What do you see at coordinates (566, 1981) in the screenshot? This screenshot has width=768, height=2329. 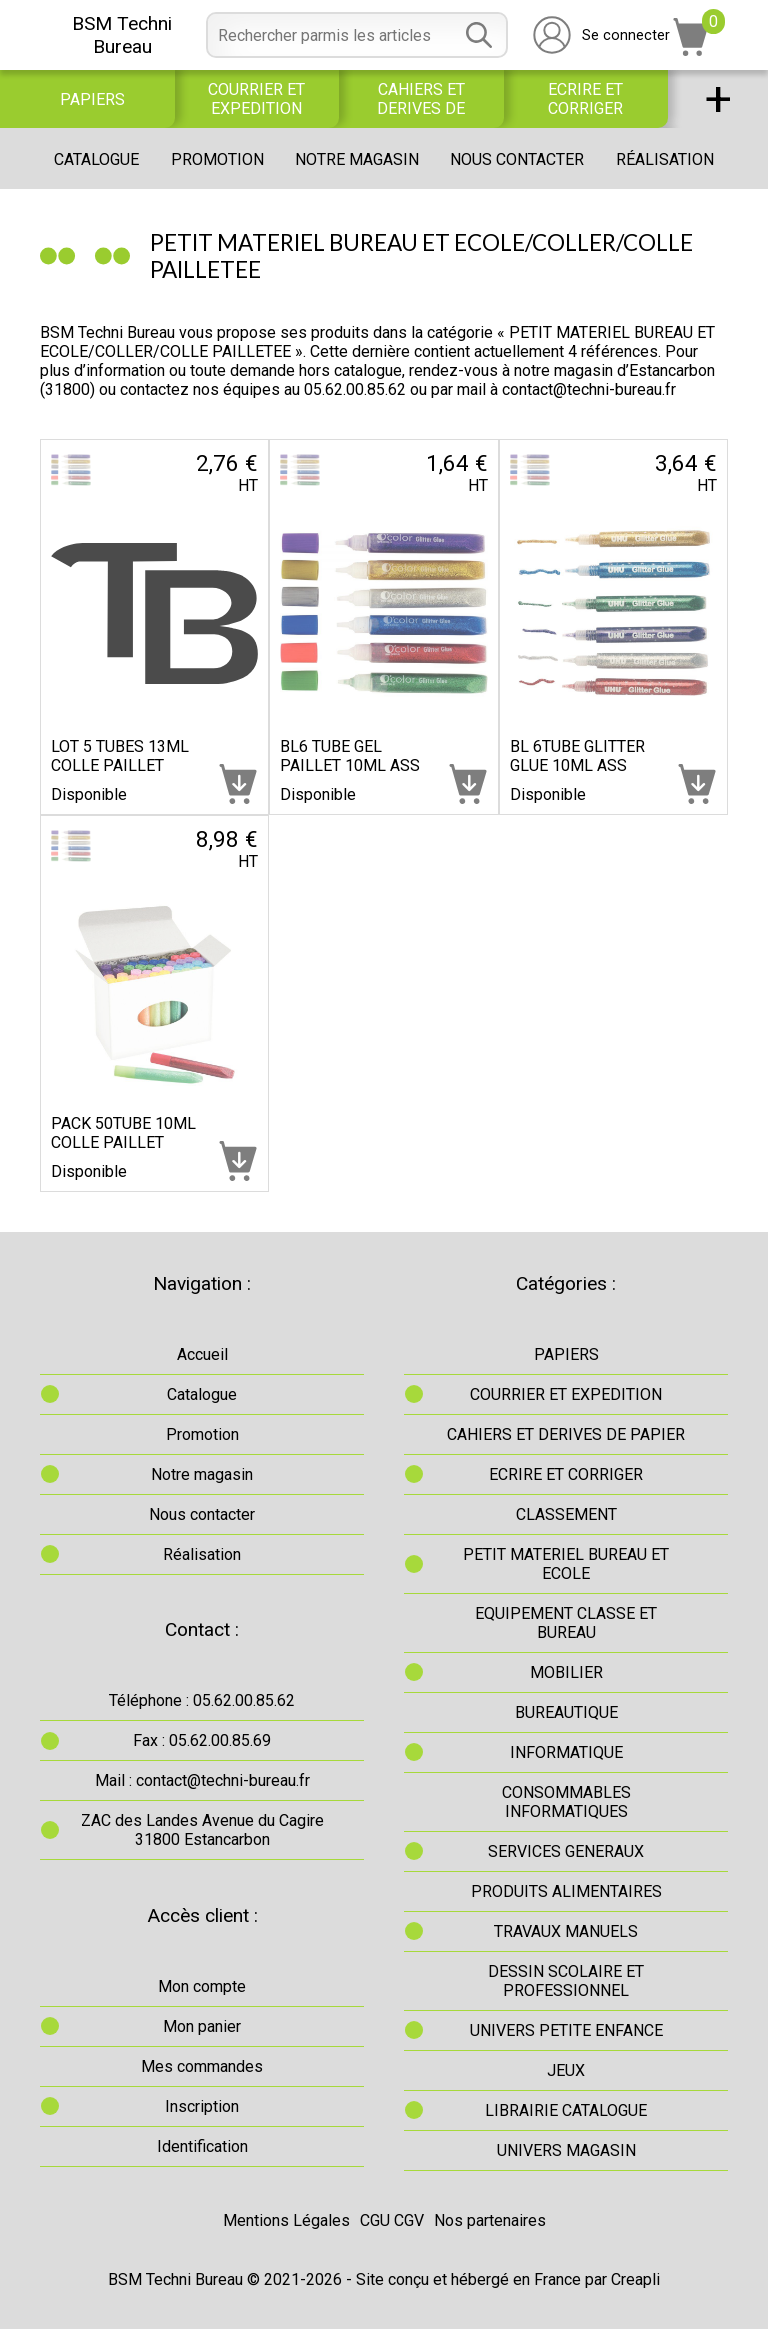 I see `DESSIN SCOLAIRE ET PROFESSIONNEL` at bounding box center [566, 1981].